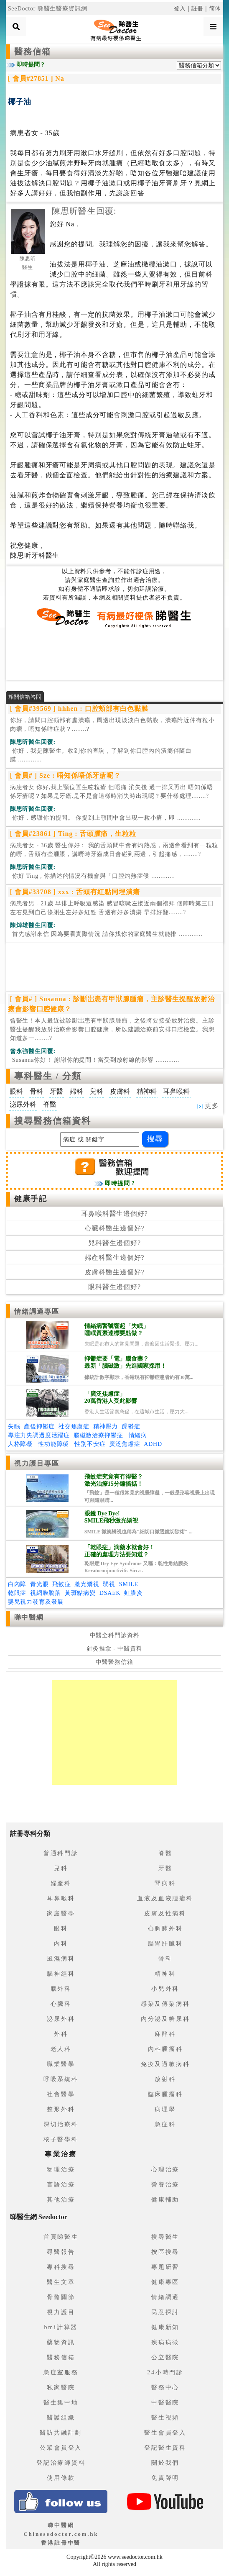 The image size is (229, 2576). What do you see at coordinates (61, 2387) in the screenshot?
I see `私家醫院` at bounding box center [61, 2387].